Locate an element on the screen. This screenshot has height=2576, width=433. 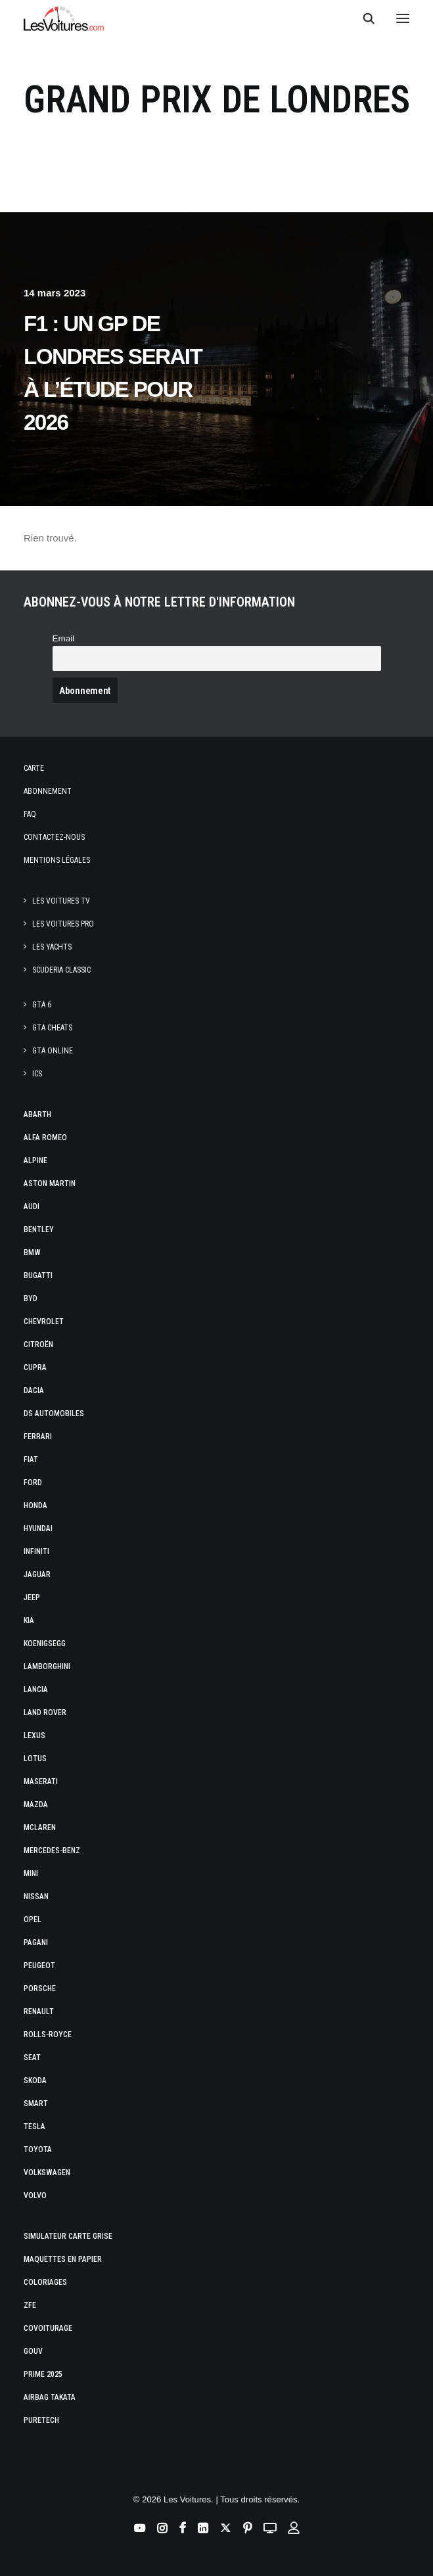
Toyota is located at coordinates (38, 2149).